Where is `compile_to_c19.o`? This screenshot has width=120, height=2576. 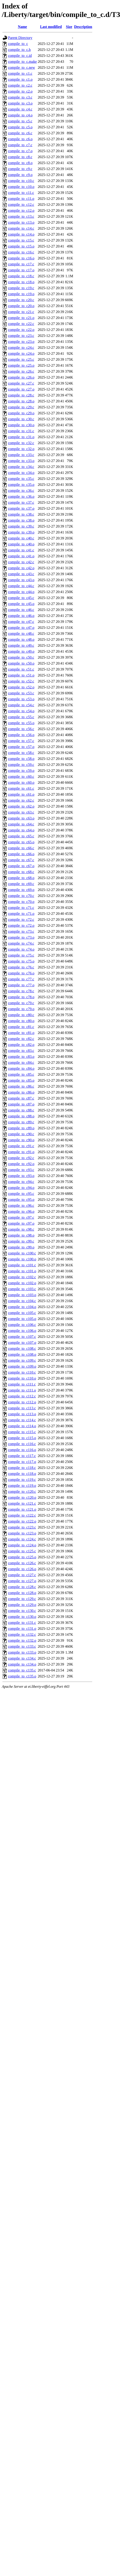
compile_to_c19.o is located at coordinates (21, 294).